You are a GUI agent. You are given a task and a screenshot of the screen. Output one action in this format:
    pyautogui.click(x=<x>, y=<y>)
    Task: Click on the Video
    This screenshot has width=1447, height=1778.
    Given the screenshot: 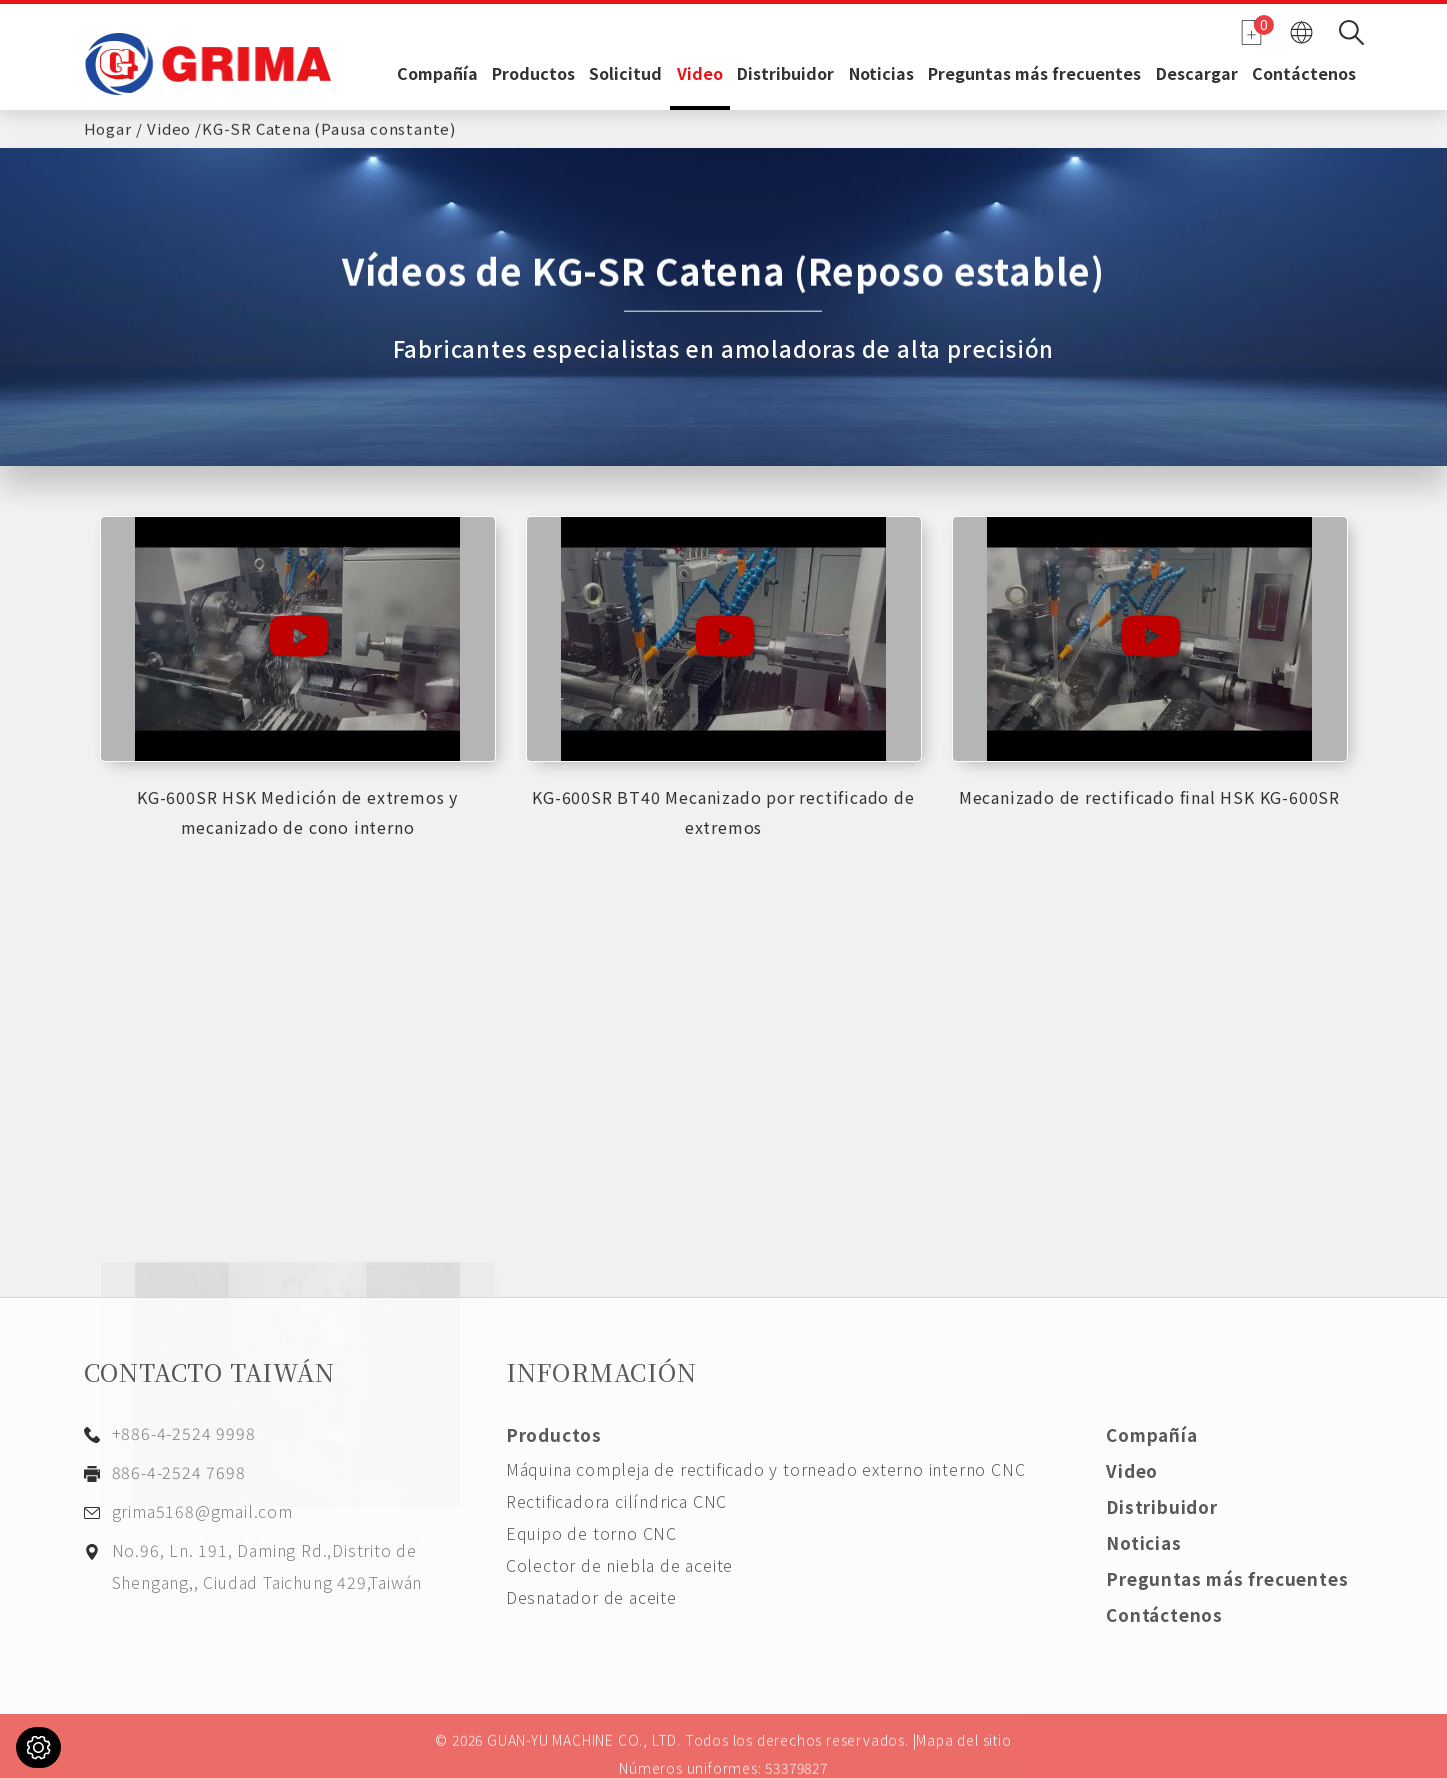 What is the action you would take?
    pyautogui.click(x=700, y=75)
    